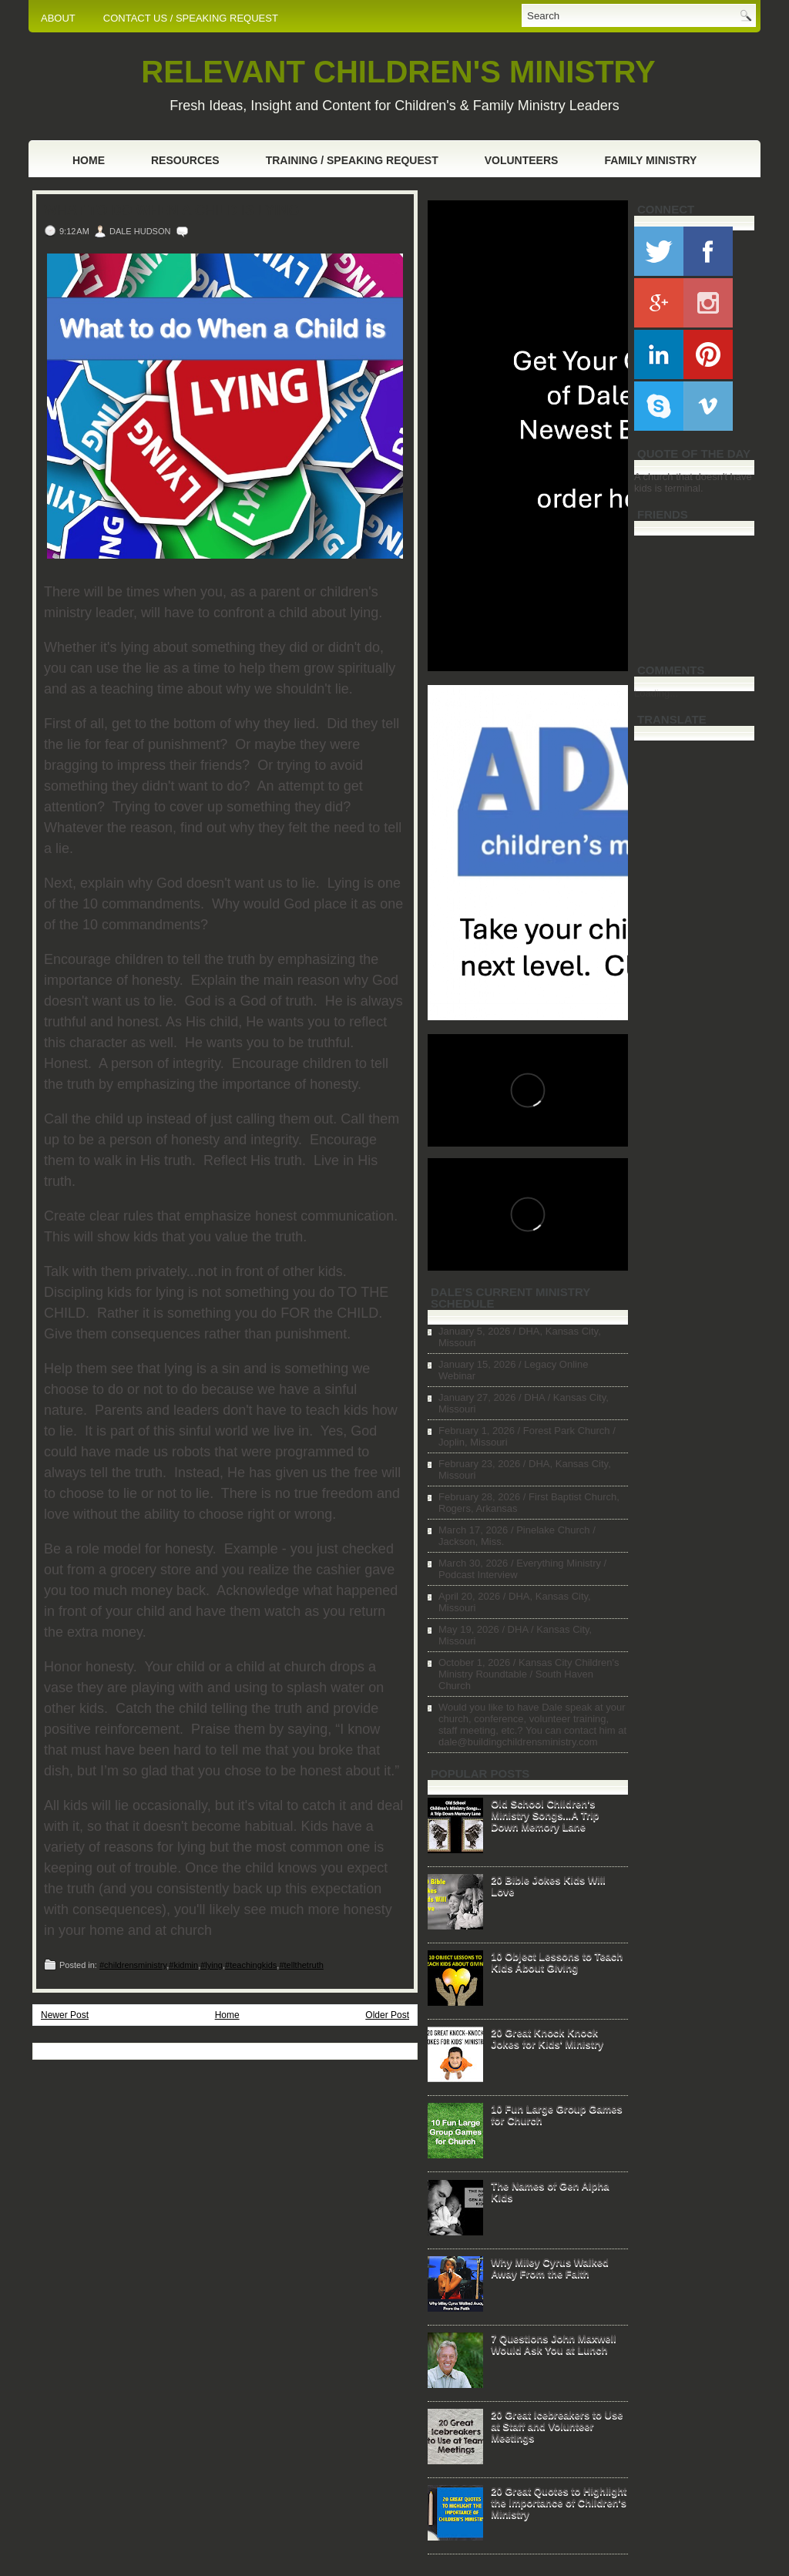 This screenshot has width=789, height=2576. I want to click on Home, so click(88, 160).